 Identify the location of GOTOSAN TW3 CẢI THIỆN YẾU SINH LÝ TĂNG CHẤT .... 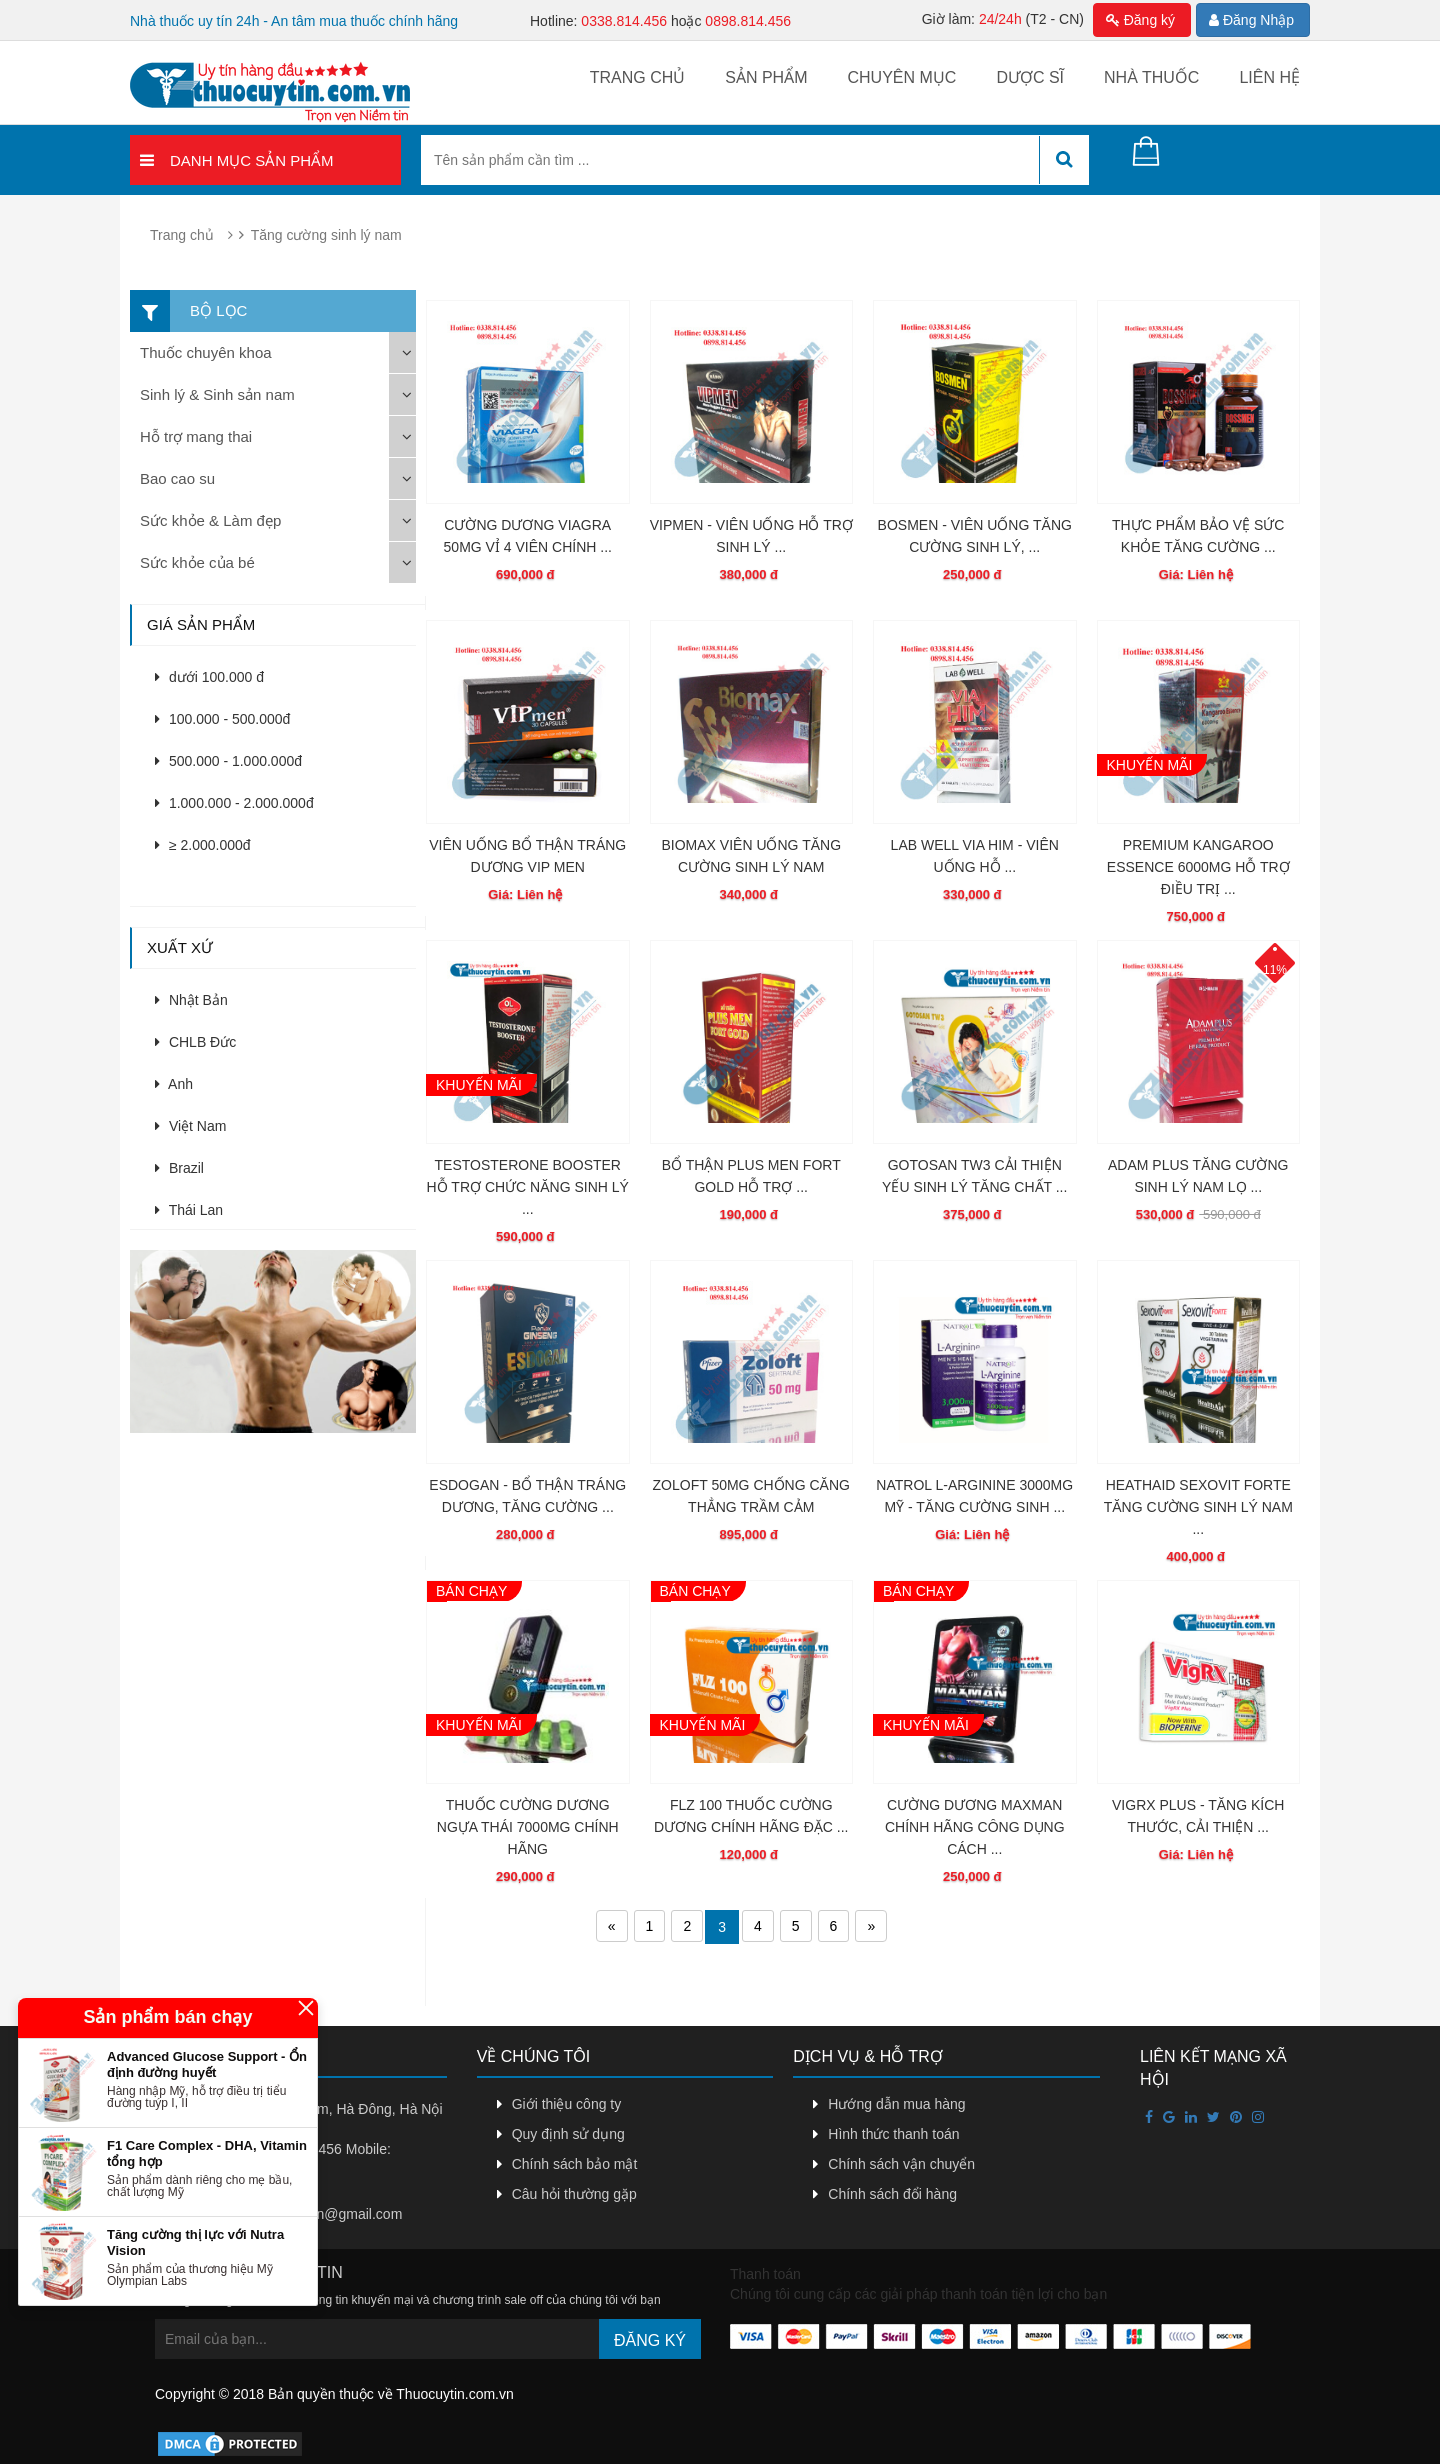
(974, 1176).